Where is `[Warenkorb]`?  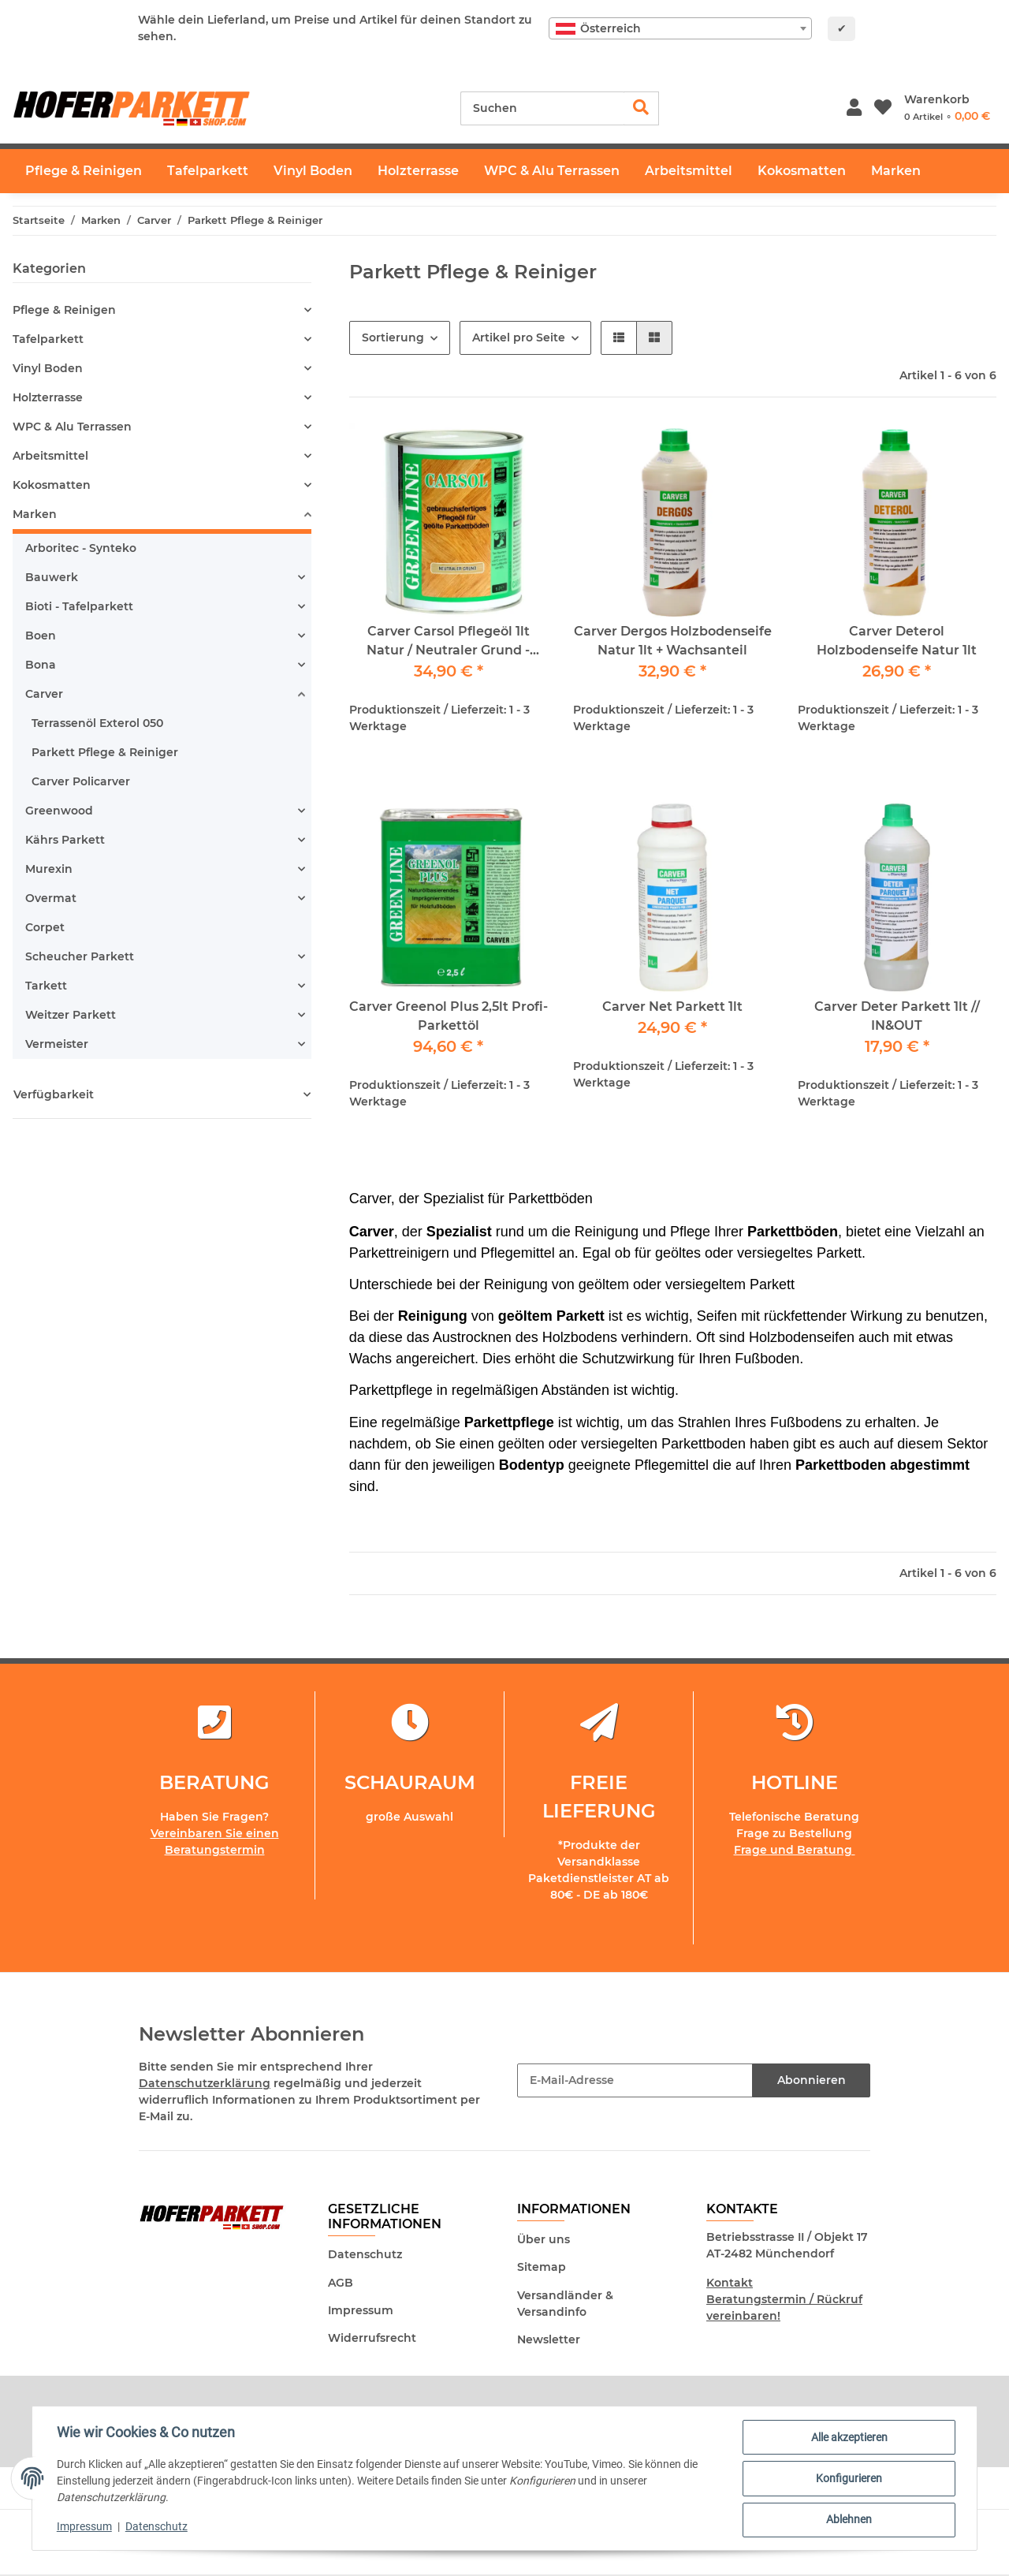 [Warenkorb] is located at coordinates (947, 108).